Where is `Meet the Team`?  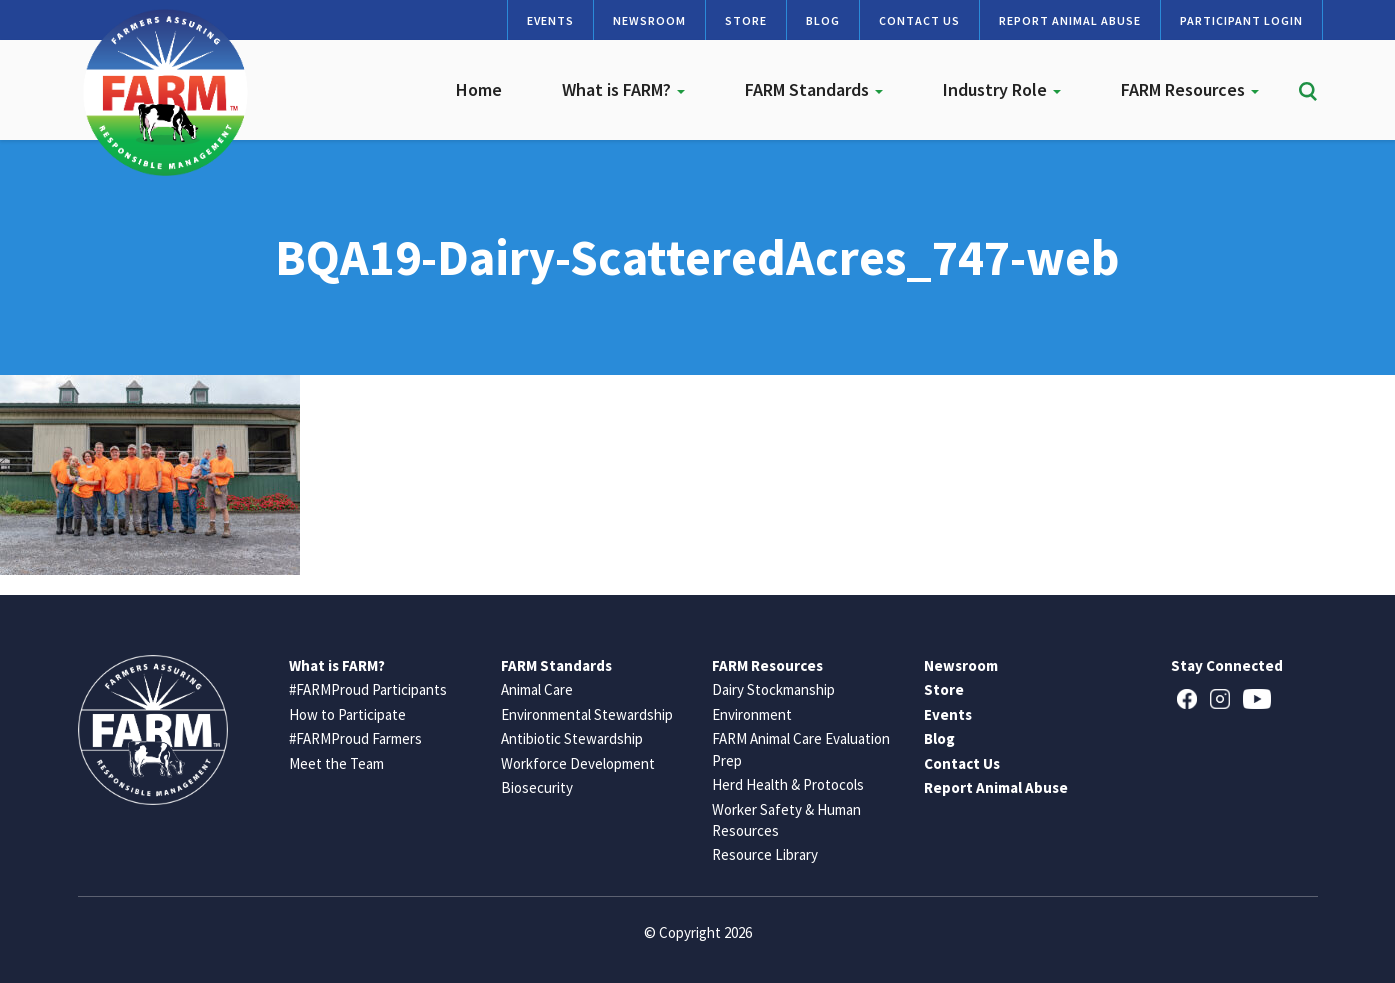
Meet the Team is located at coordinates (336, 763).